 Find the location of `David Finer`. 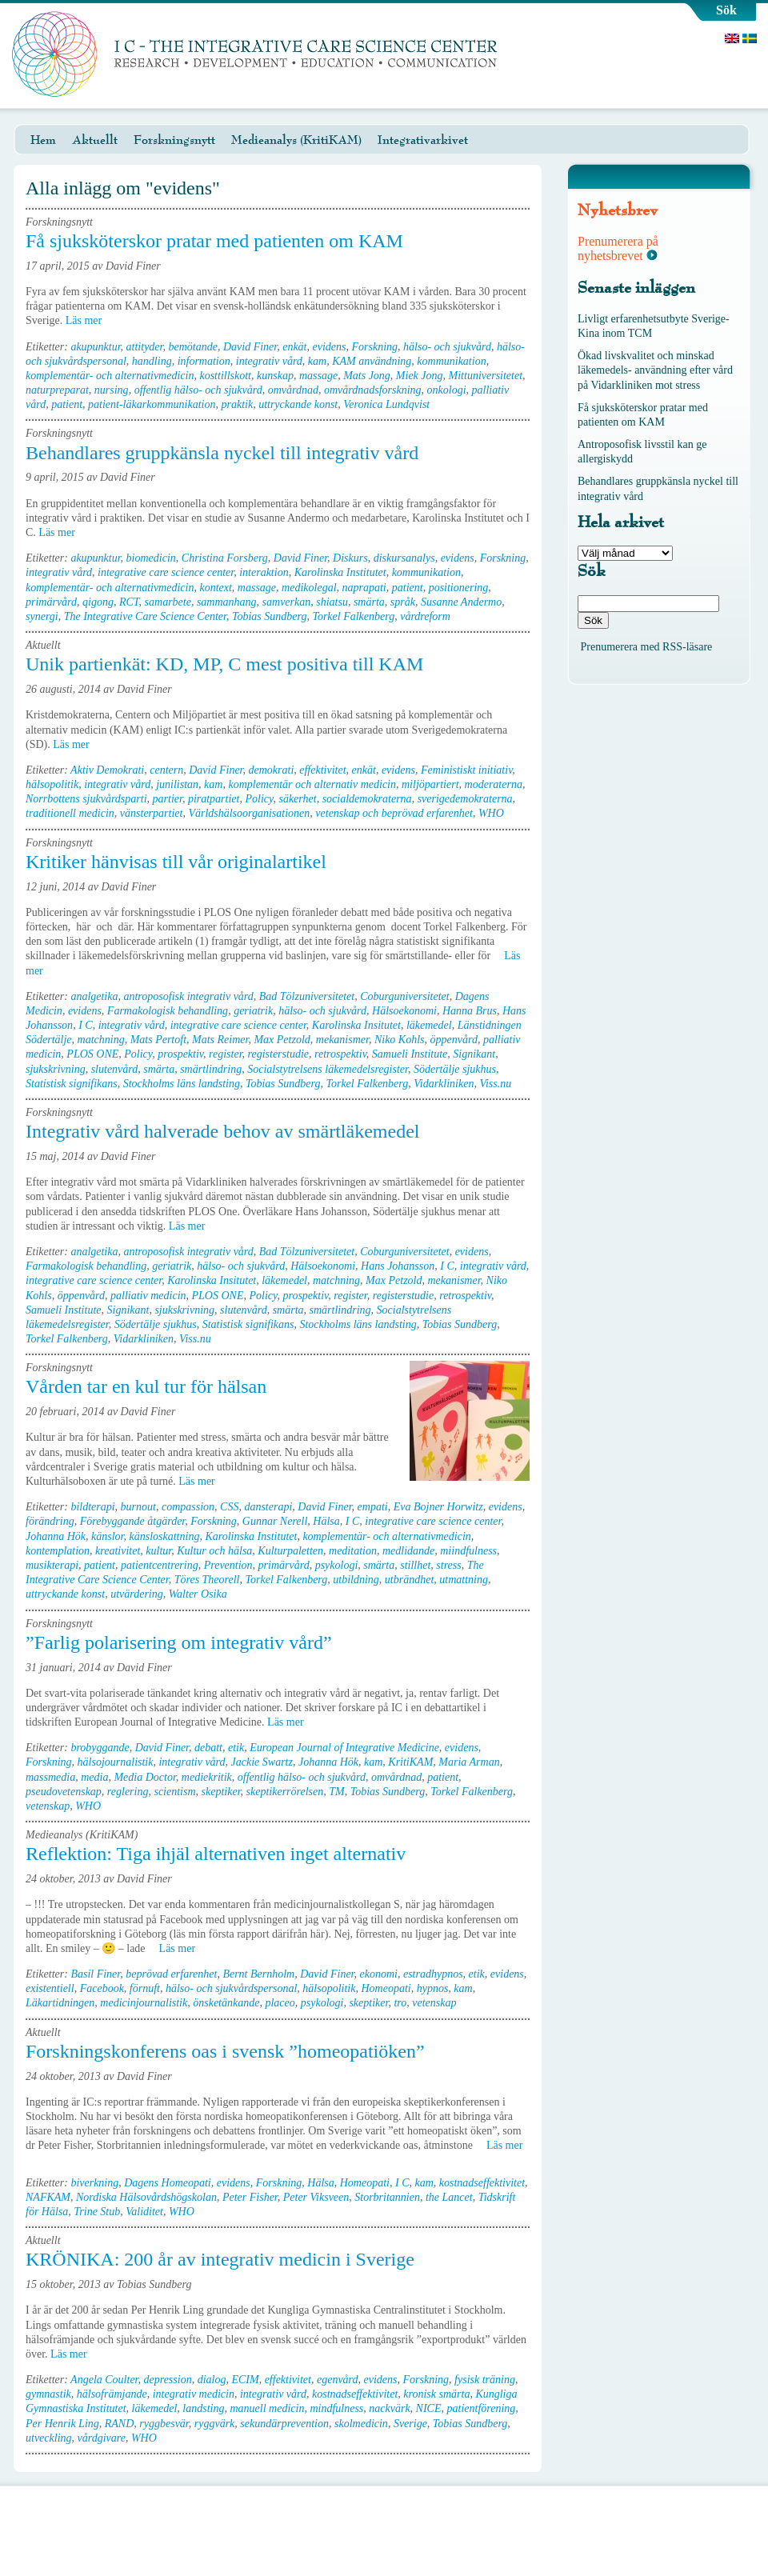

David Finer is located at coordinates (250, 347).